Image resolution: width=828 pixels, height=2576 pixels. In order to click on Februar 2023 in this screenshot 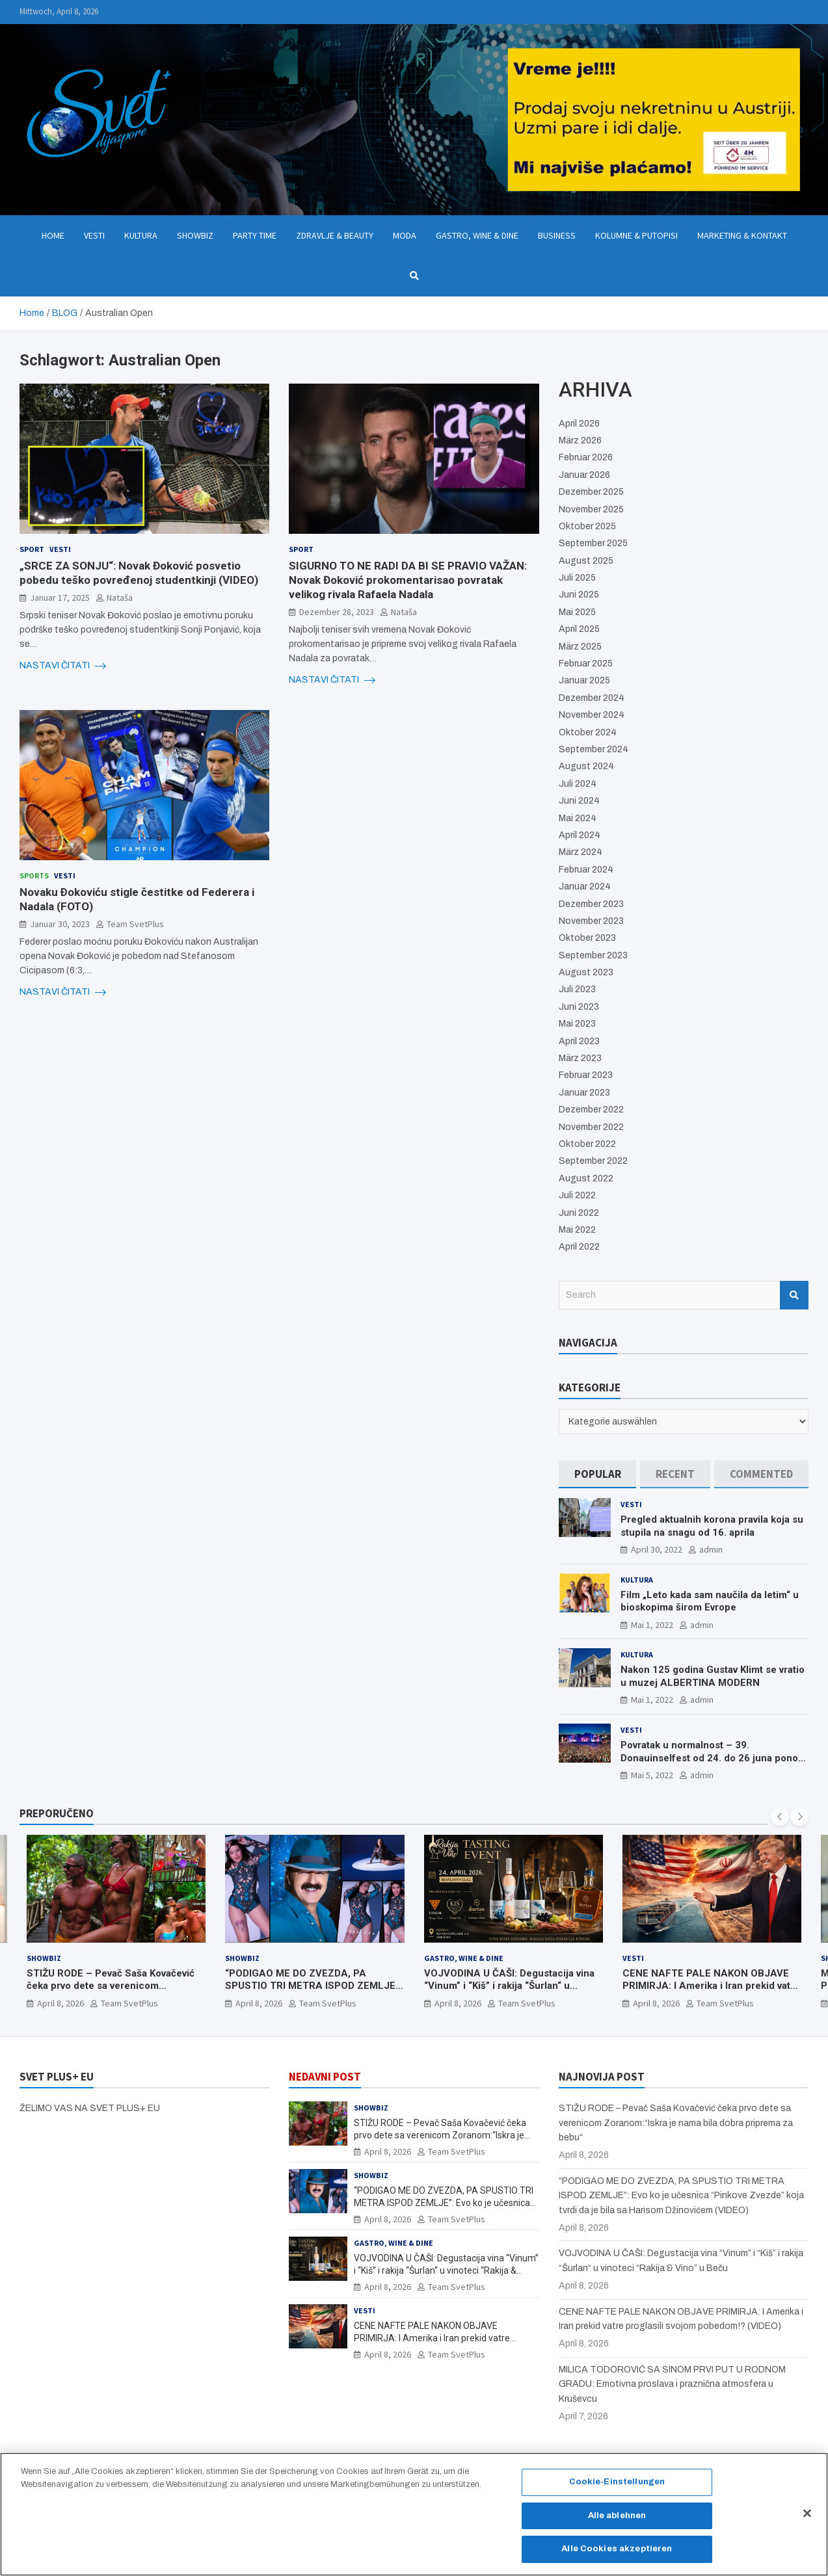, I will do `click(586, 1075)`.